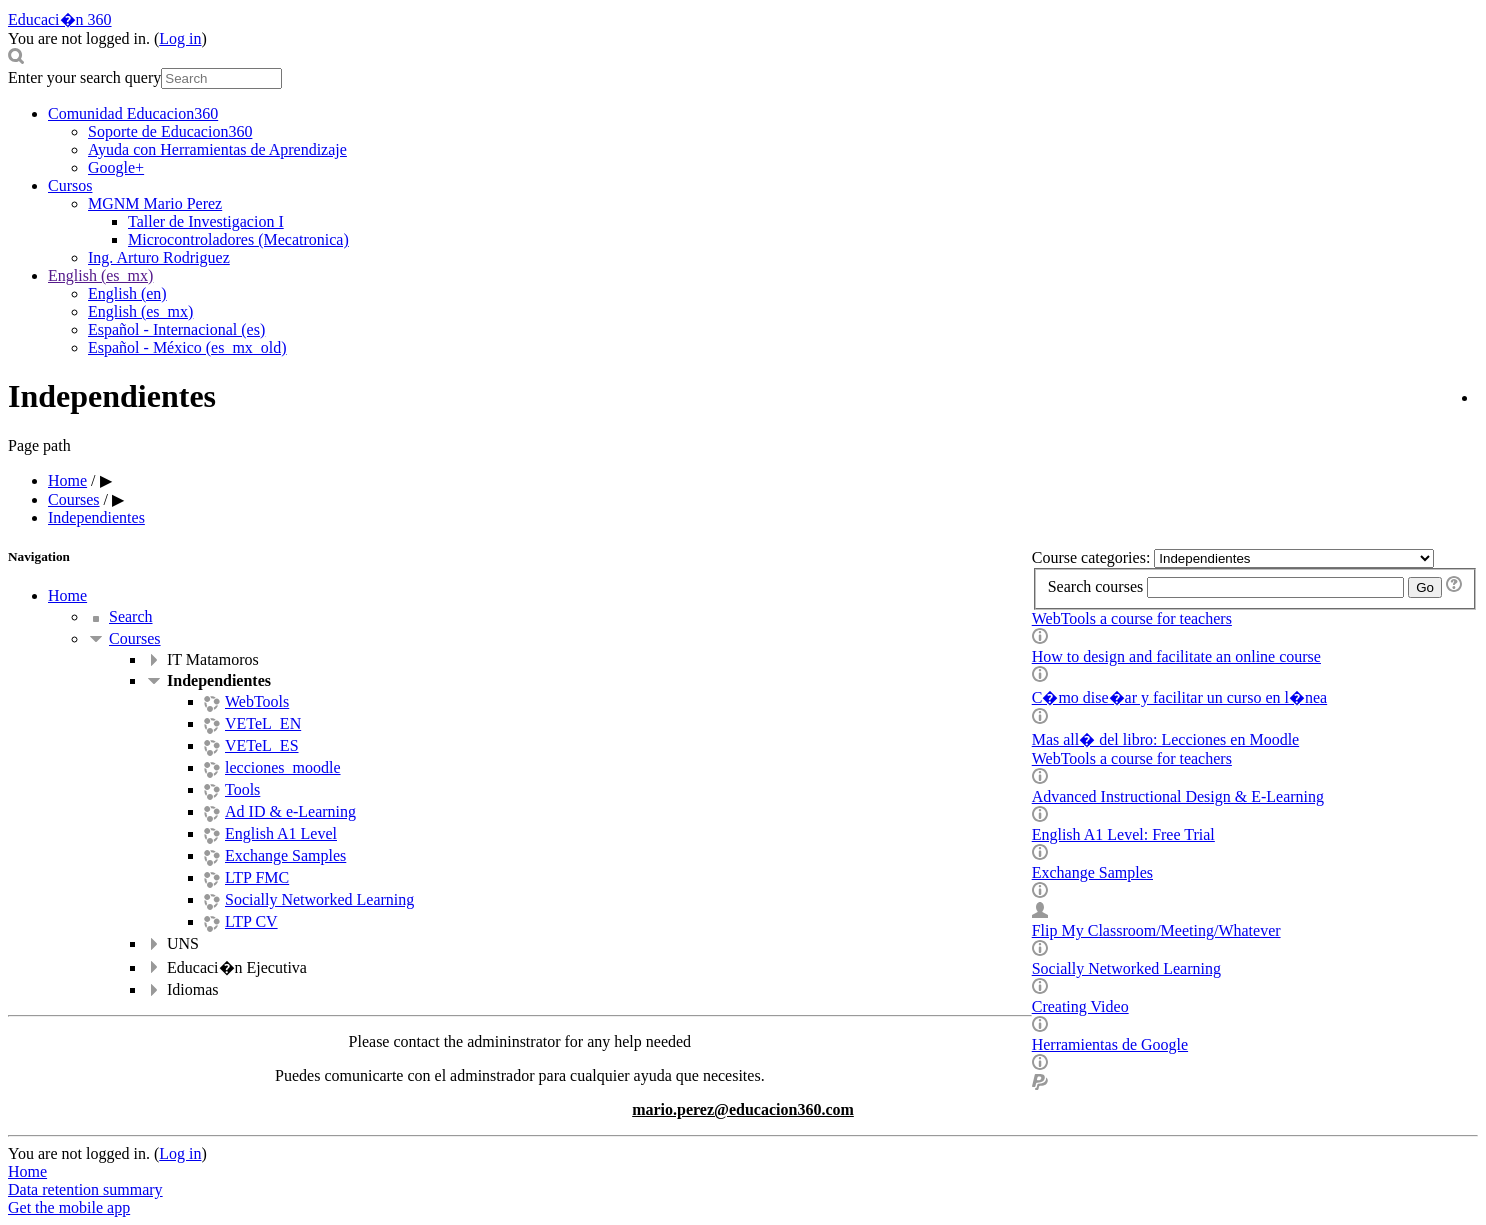 This screenshot has height=1225, width=1486. What do you see at coordinates (1093, 557) in the screenshot?
I see `Course categories:` at bounding box center [1093, 557].